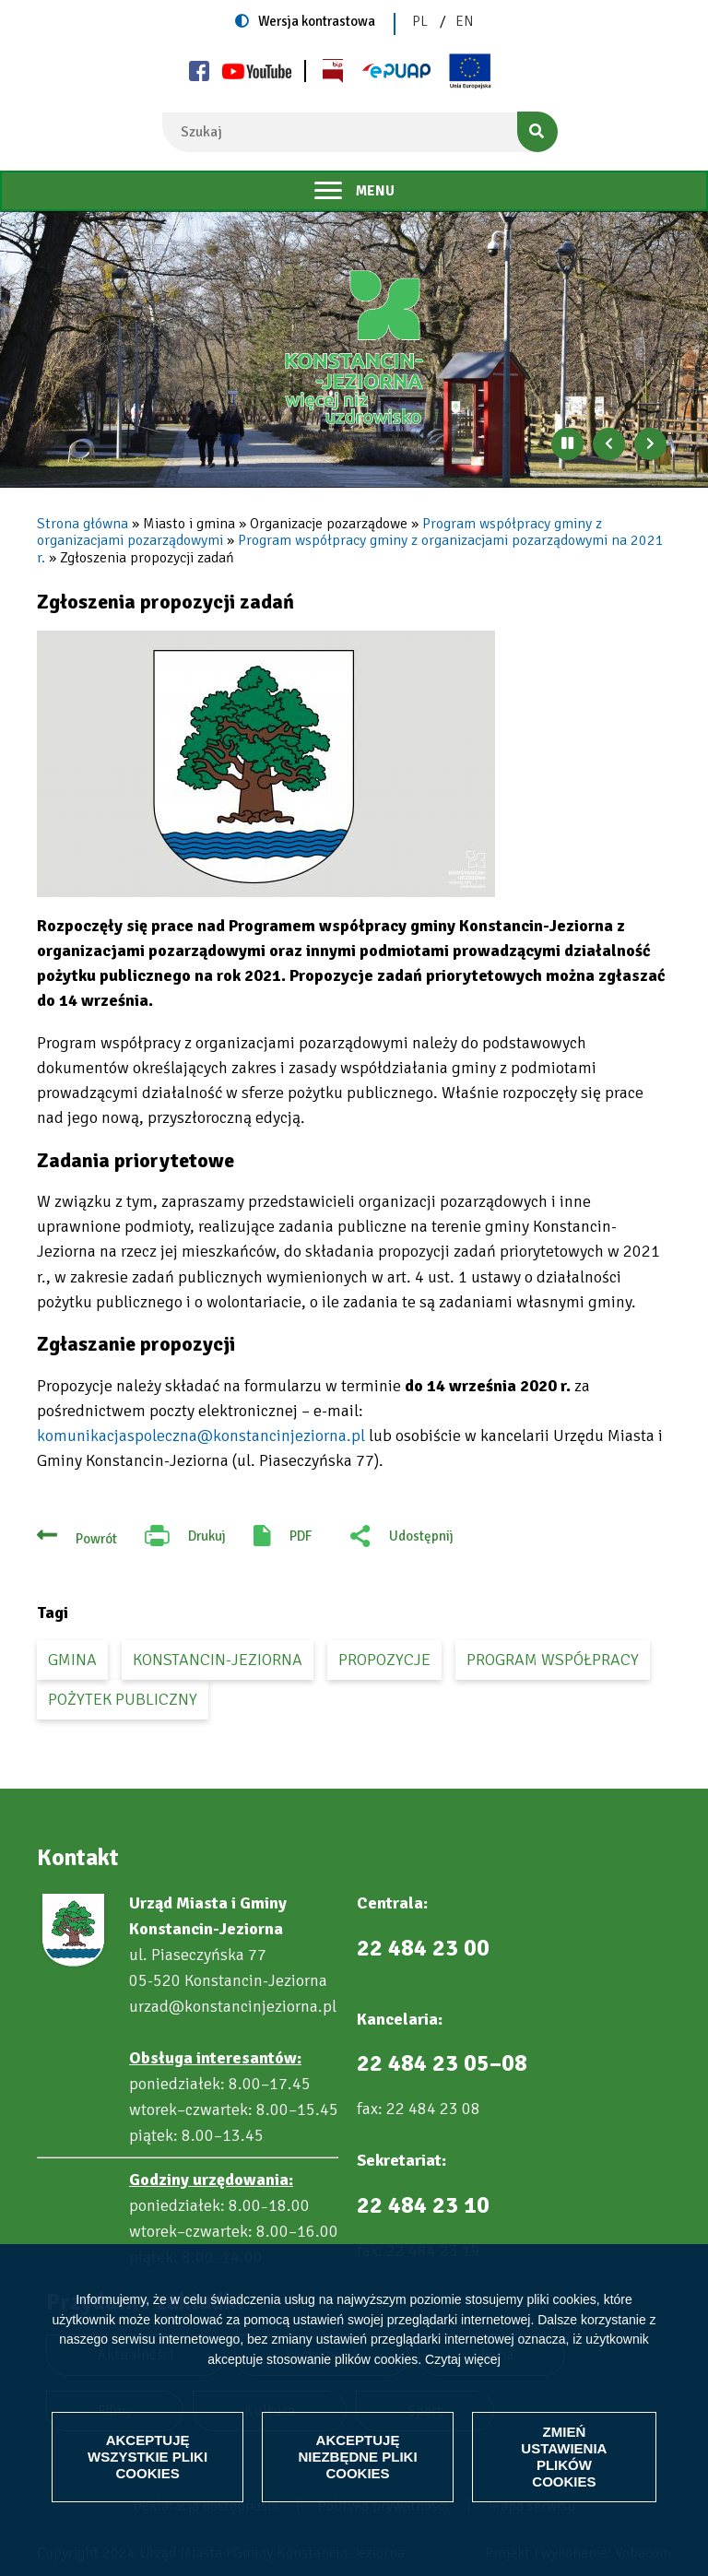 This screenshot has width=708, height=2576. Describe the element at coordinates (350, 548) in the screenshot. I see `Program współpracy gminy z organizacjami pozarządowymi na 2021 r.` at that location.